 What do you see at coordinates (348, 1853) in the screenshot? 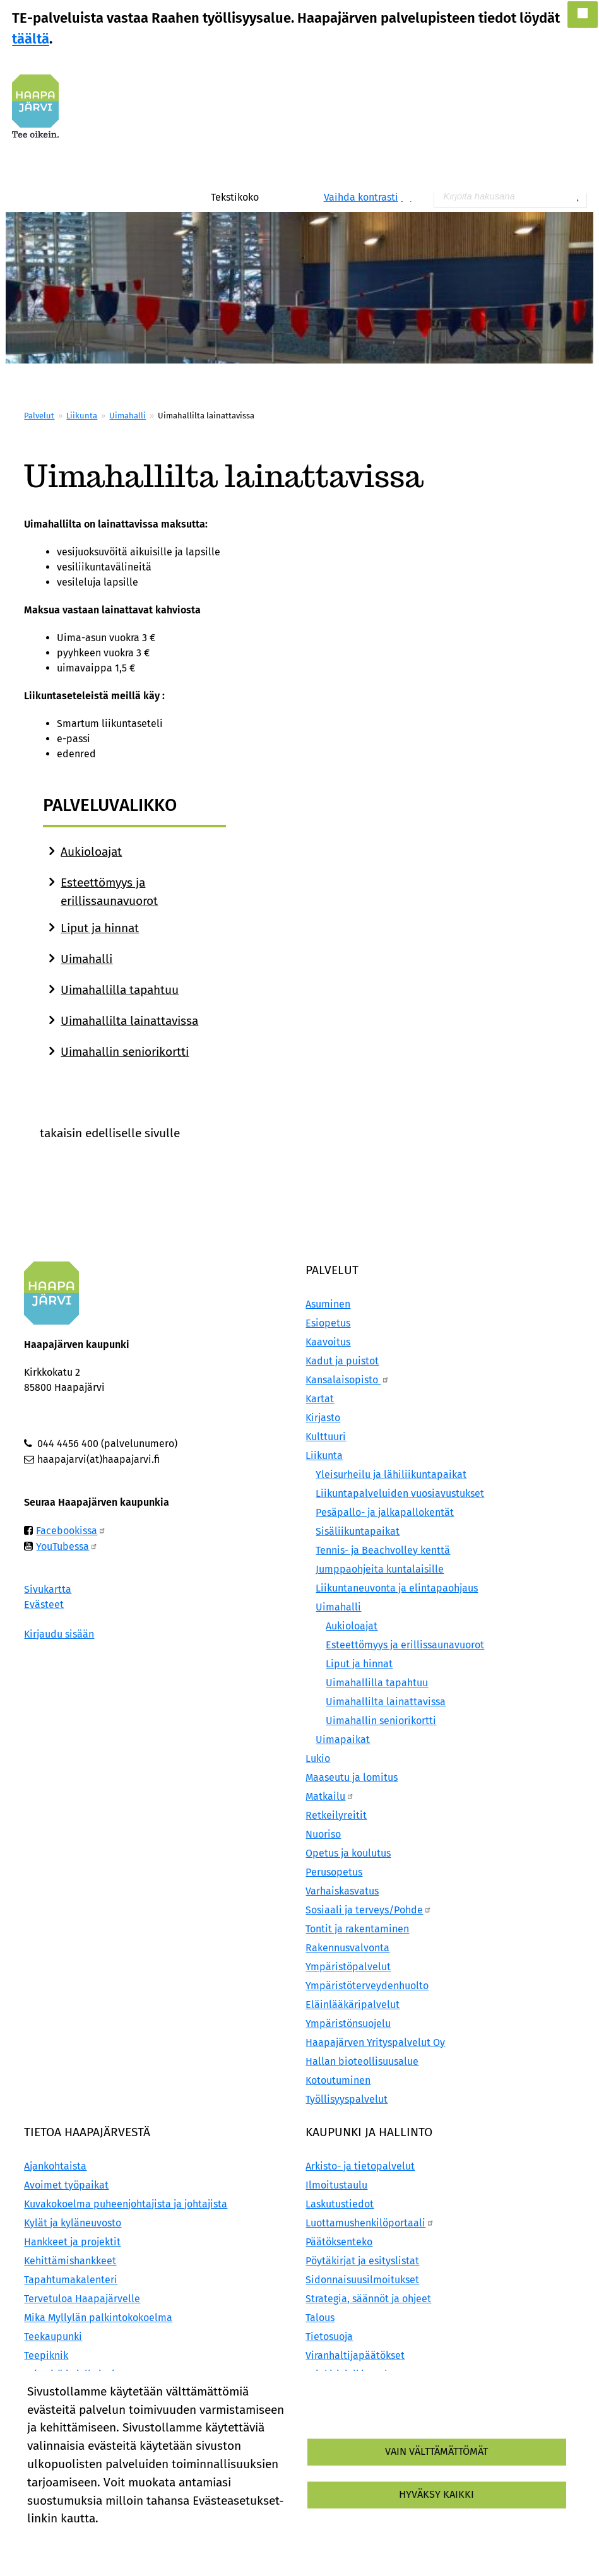
I see `Opetus ja koulutus` at bounding box center [348, 1853].